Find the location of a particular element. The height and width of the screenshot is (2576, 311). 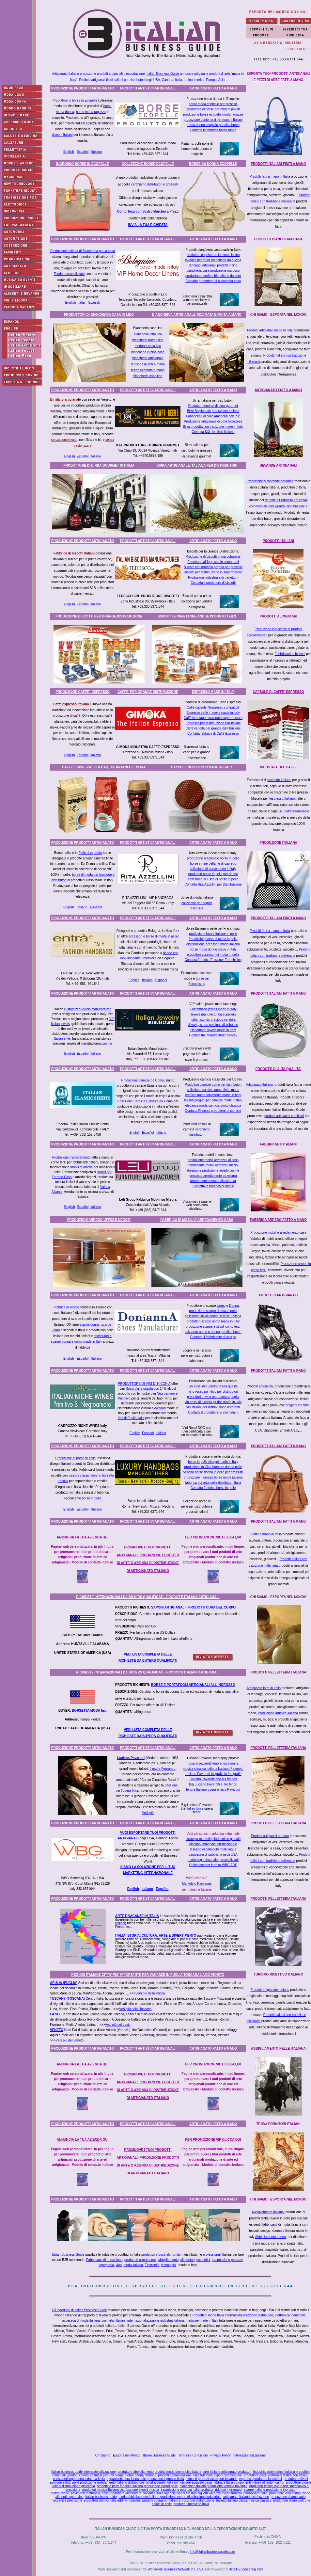

Produzione d'arredamento is located at coordinates (71, 1157).